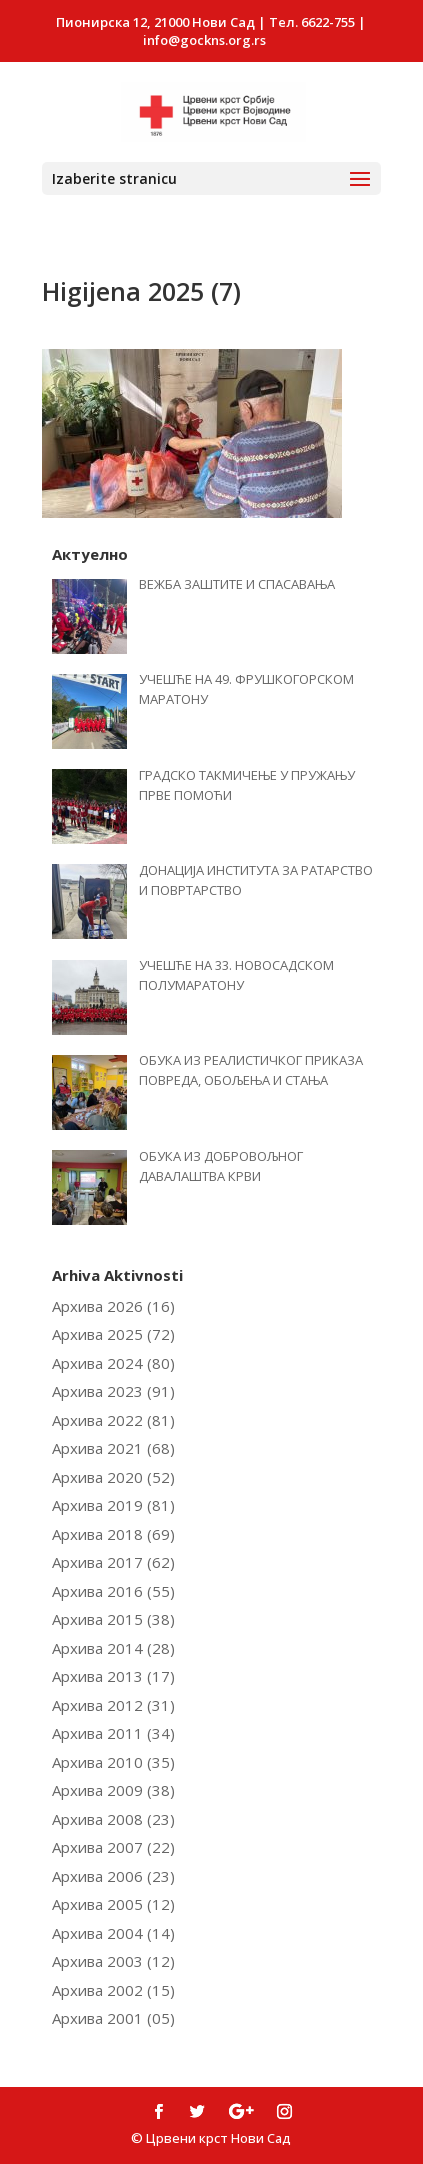 This screenshot has width=423, height=2164. Describe the element at coordinates (113, 1961) in the screenshot. I see `Архива 2003 (12)` at that location.